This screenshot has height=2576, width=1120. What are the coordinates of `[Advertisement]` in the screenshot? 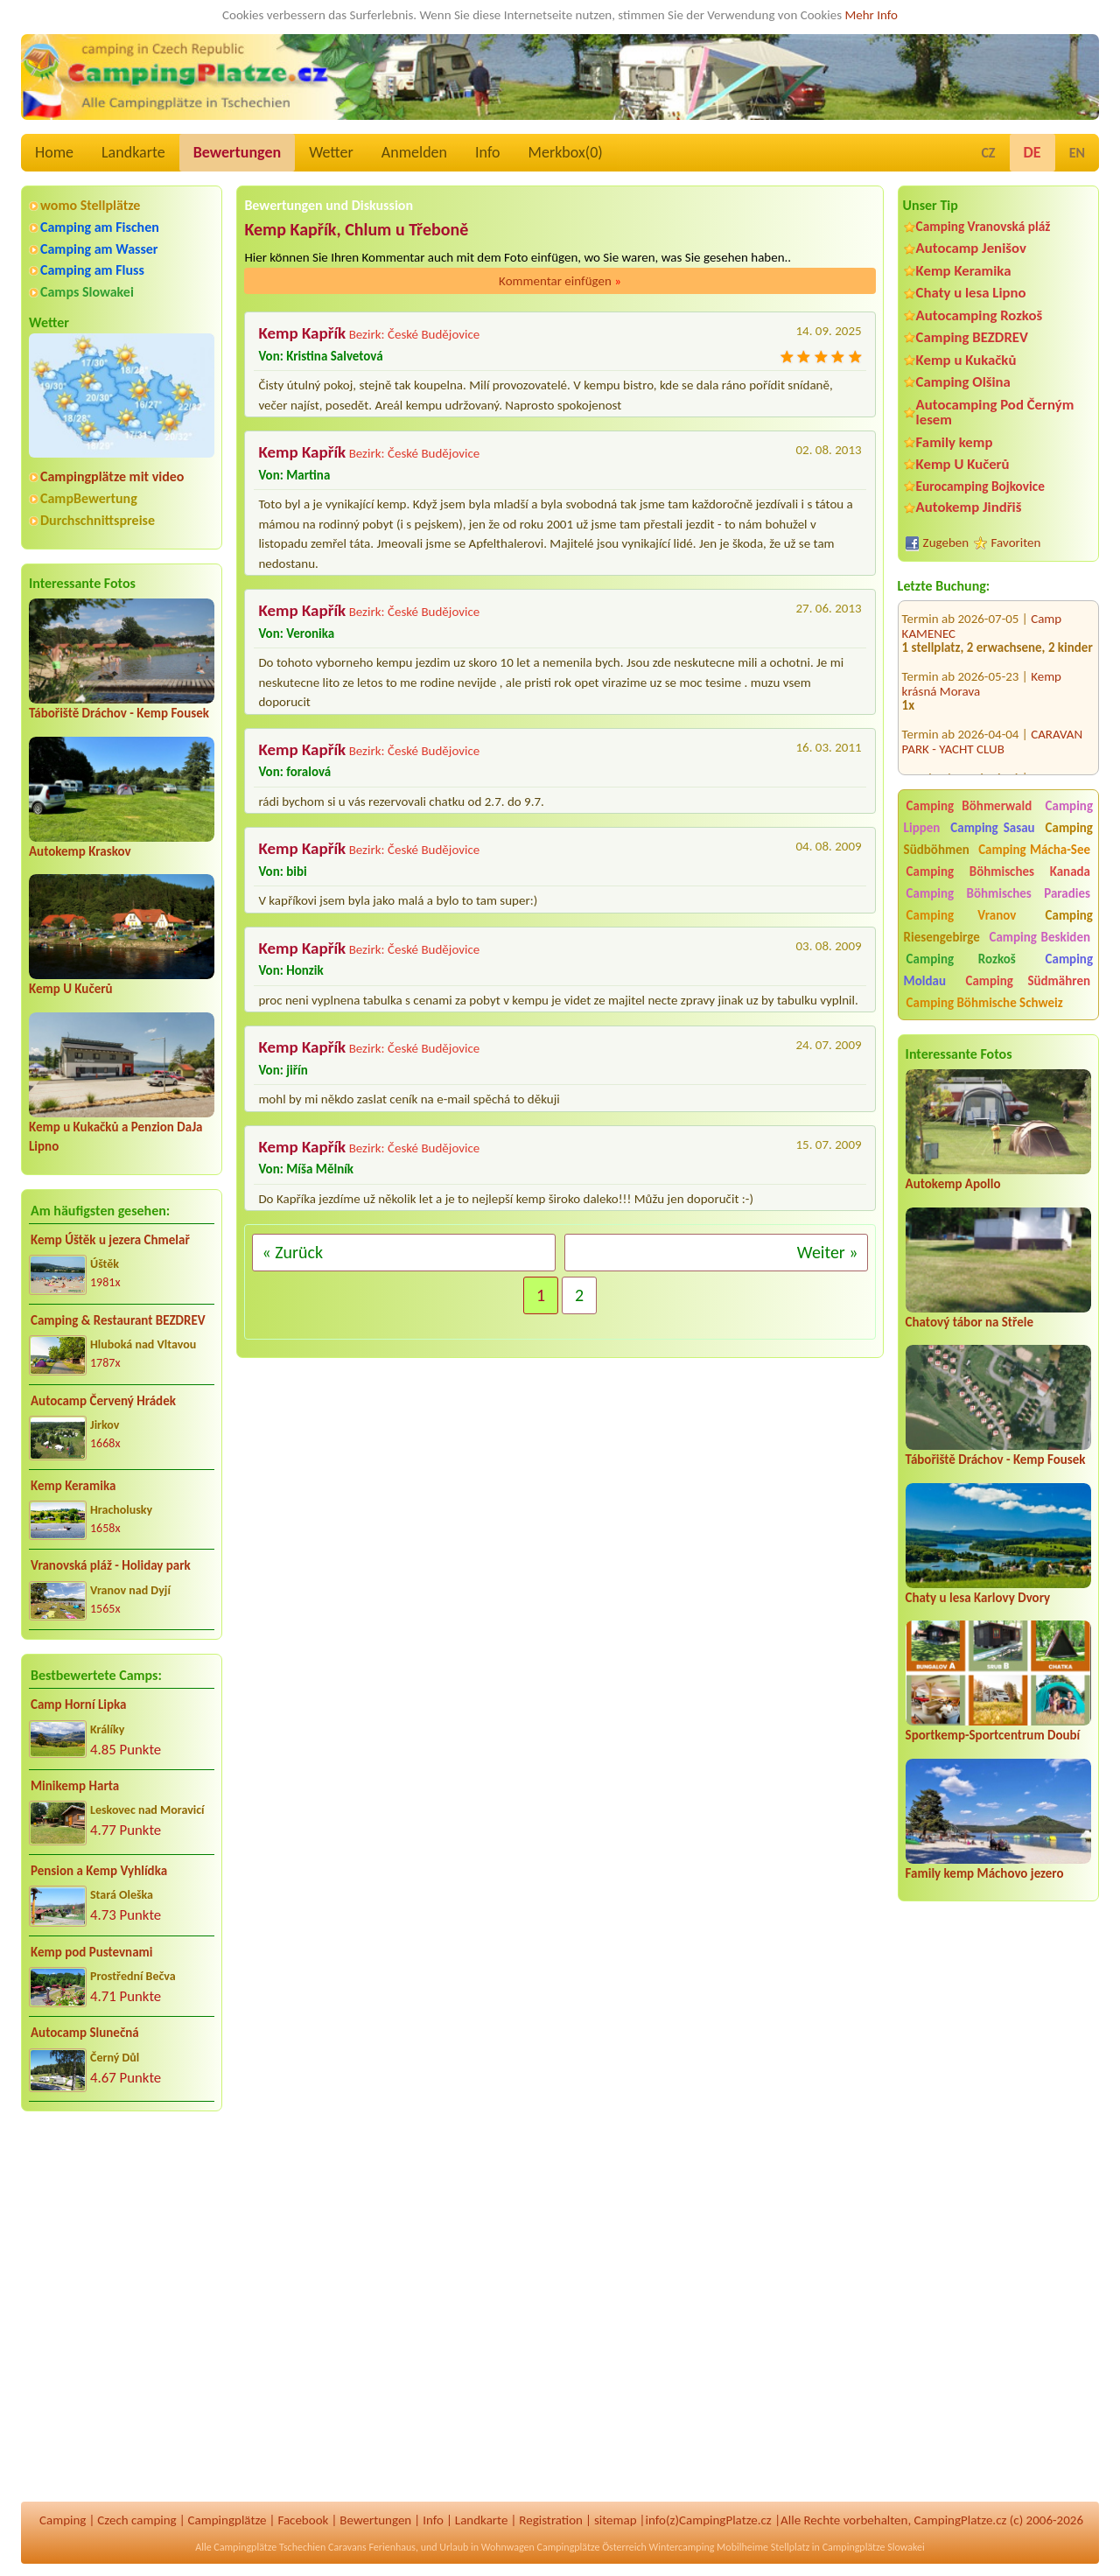 It's located at (998, 2223).